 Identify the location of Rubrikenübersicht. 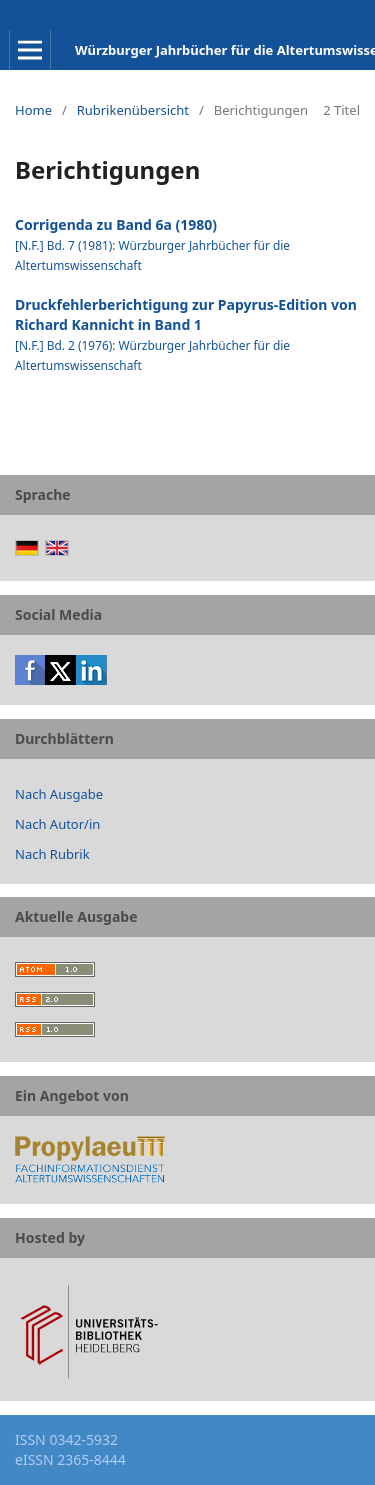
(133, 110).